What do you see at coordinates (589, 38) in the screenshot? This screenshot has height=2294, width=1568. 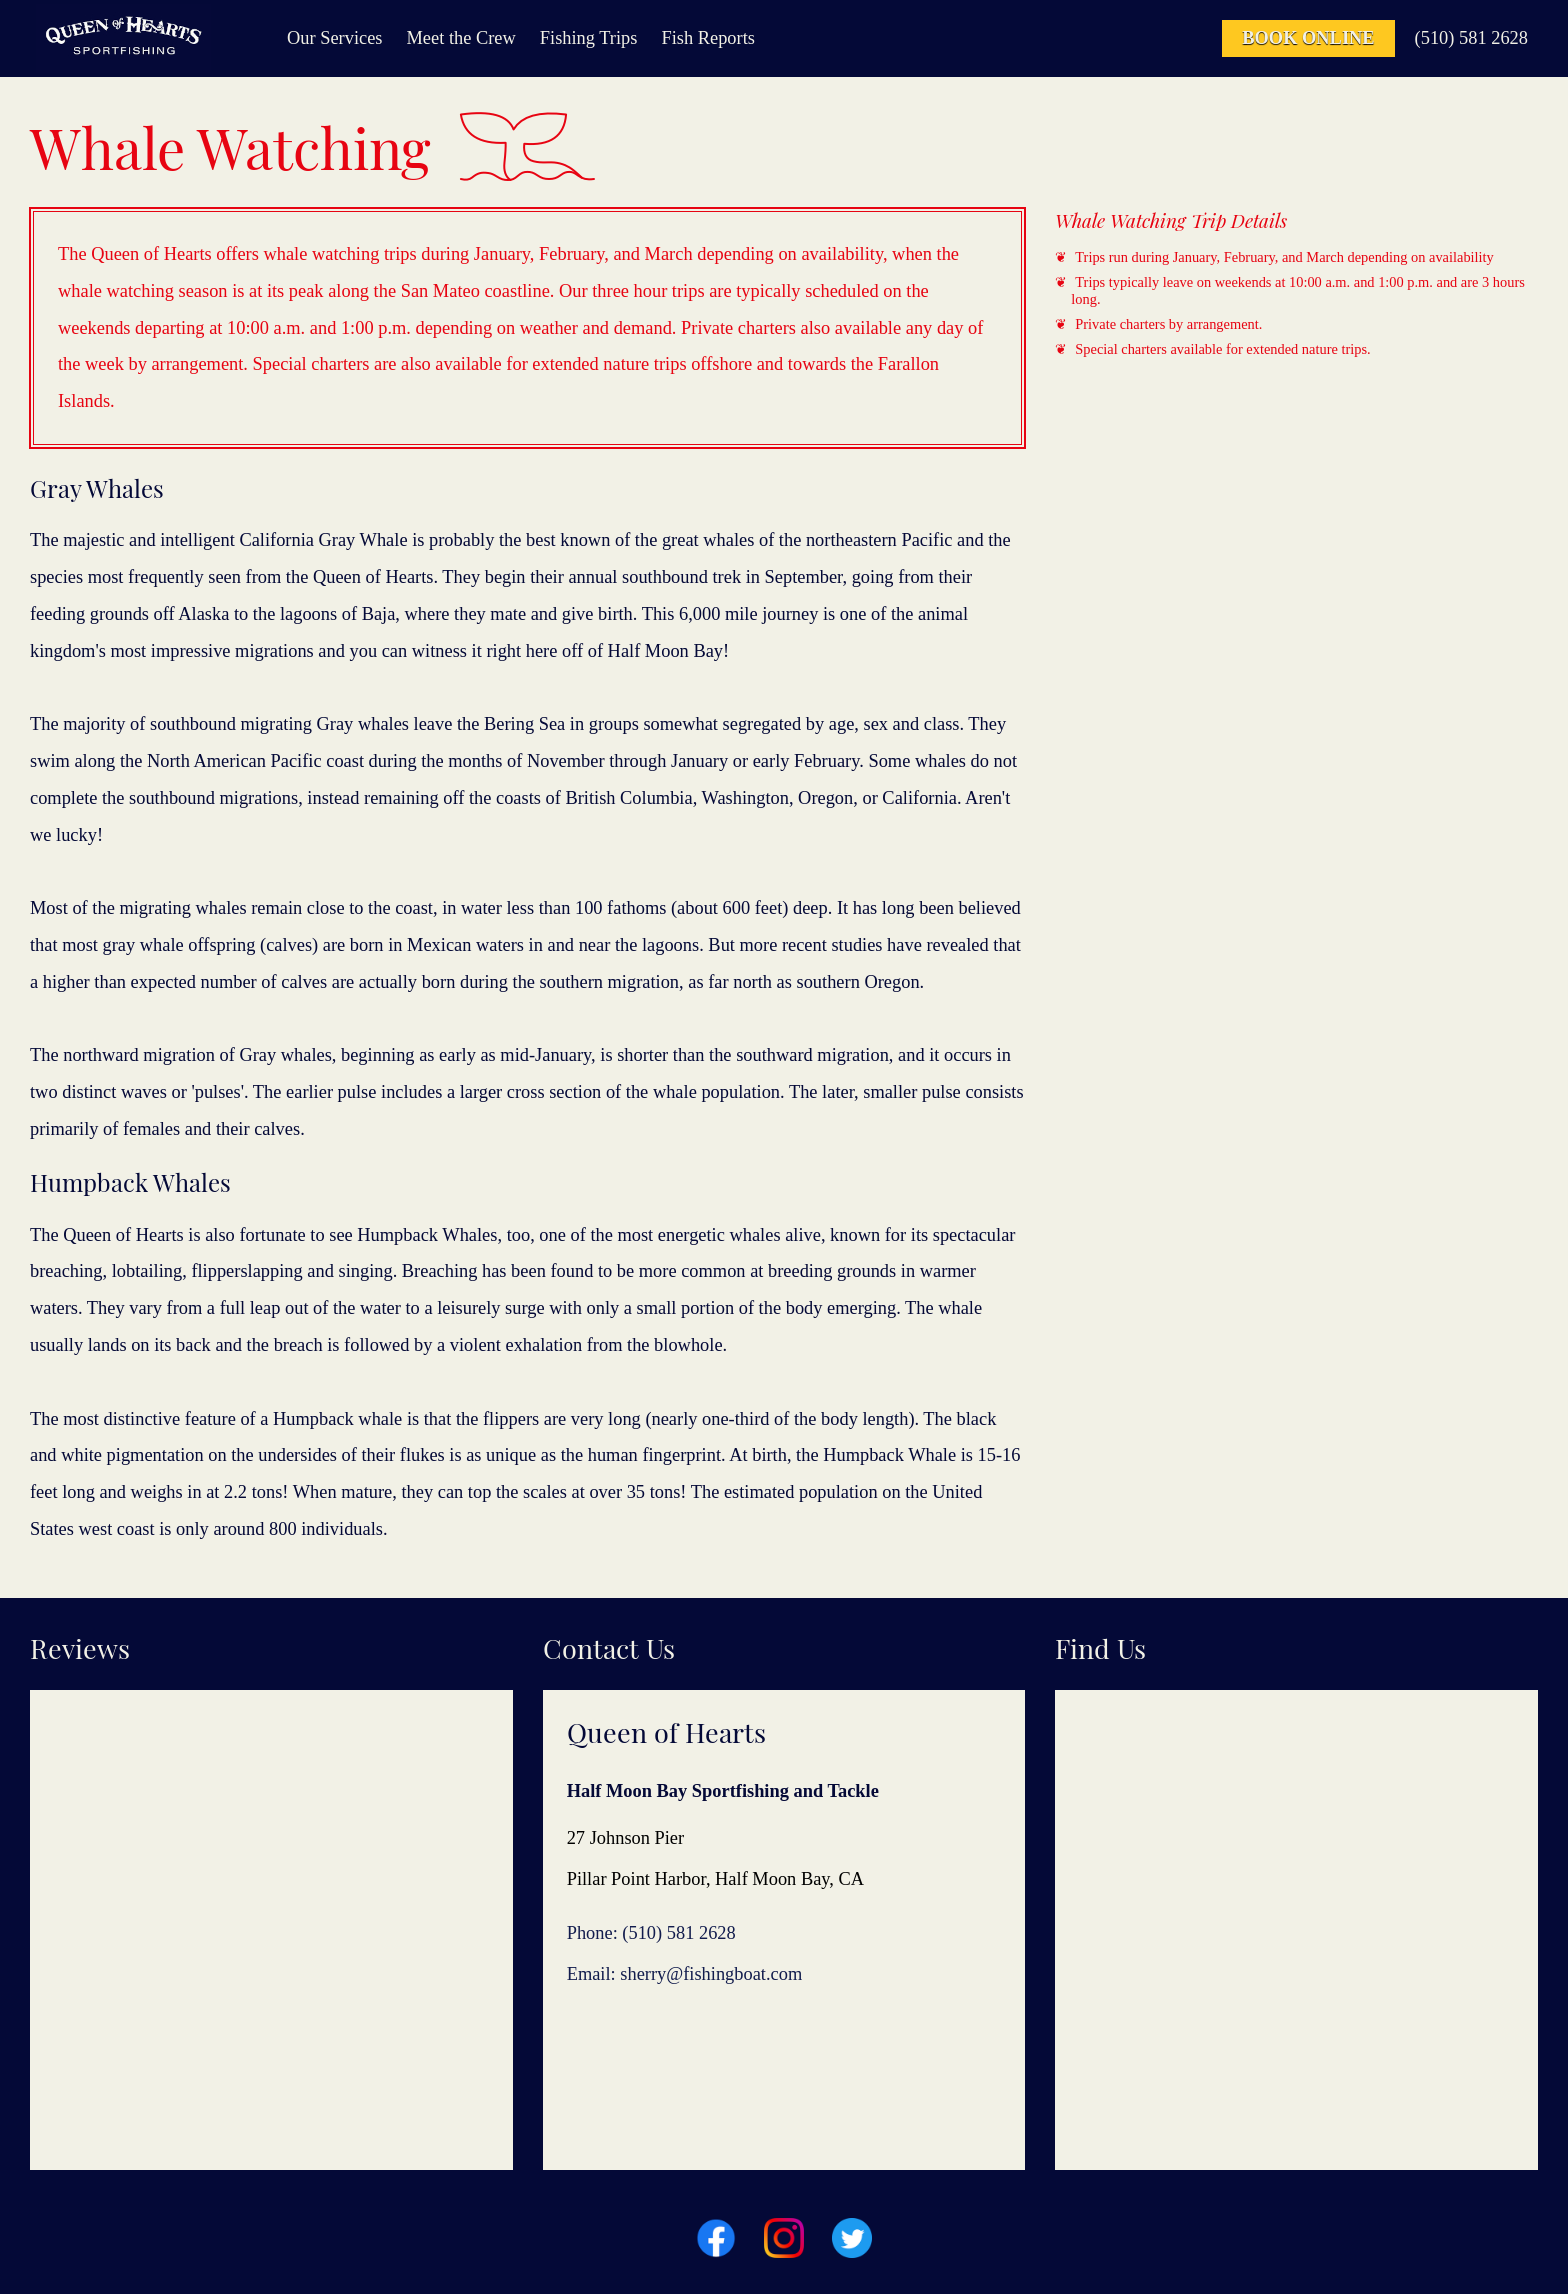 I see `Fishing Trips` at bounding box center [589, 38].